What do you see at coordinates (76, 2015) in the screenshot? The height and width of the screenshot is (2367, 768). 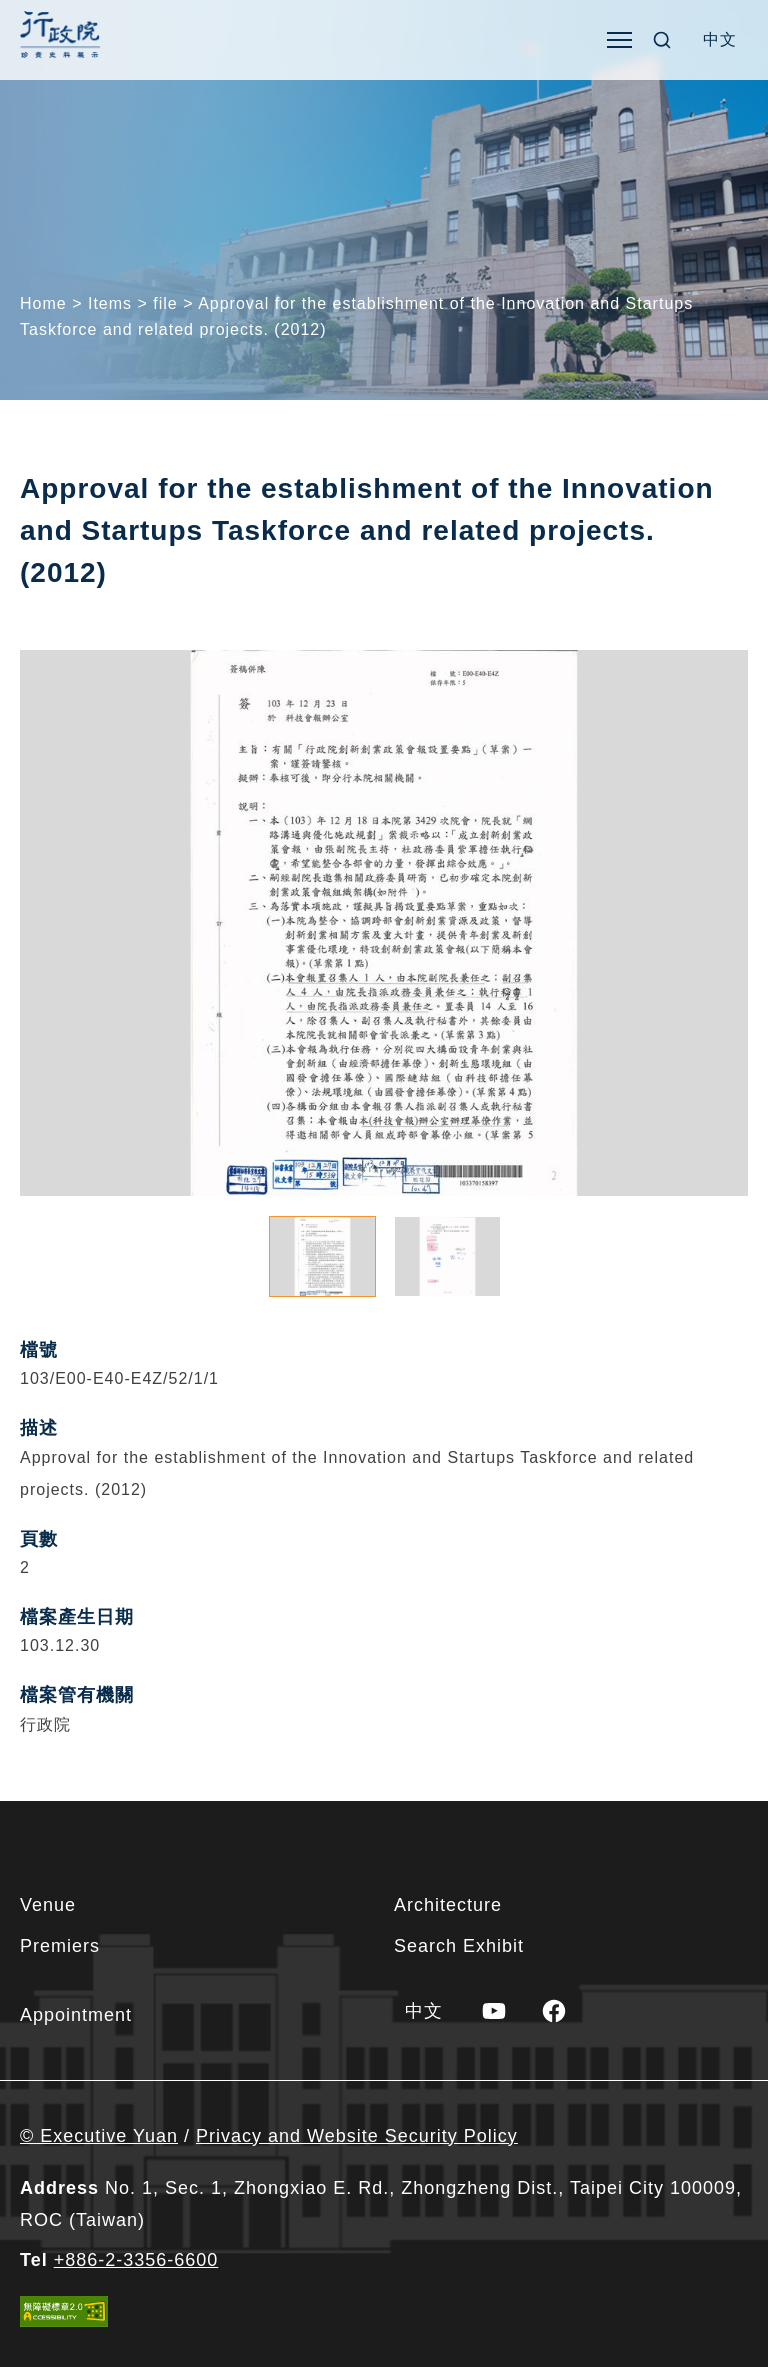 I see `Appointment` at bounding box center [76, 2015].